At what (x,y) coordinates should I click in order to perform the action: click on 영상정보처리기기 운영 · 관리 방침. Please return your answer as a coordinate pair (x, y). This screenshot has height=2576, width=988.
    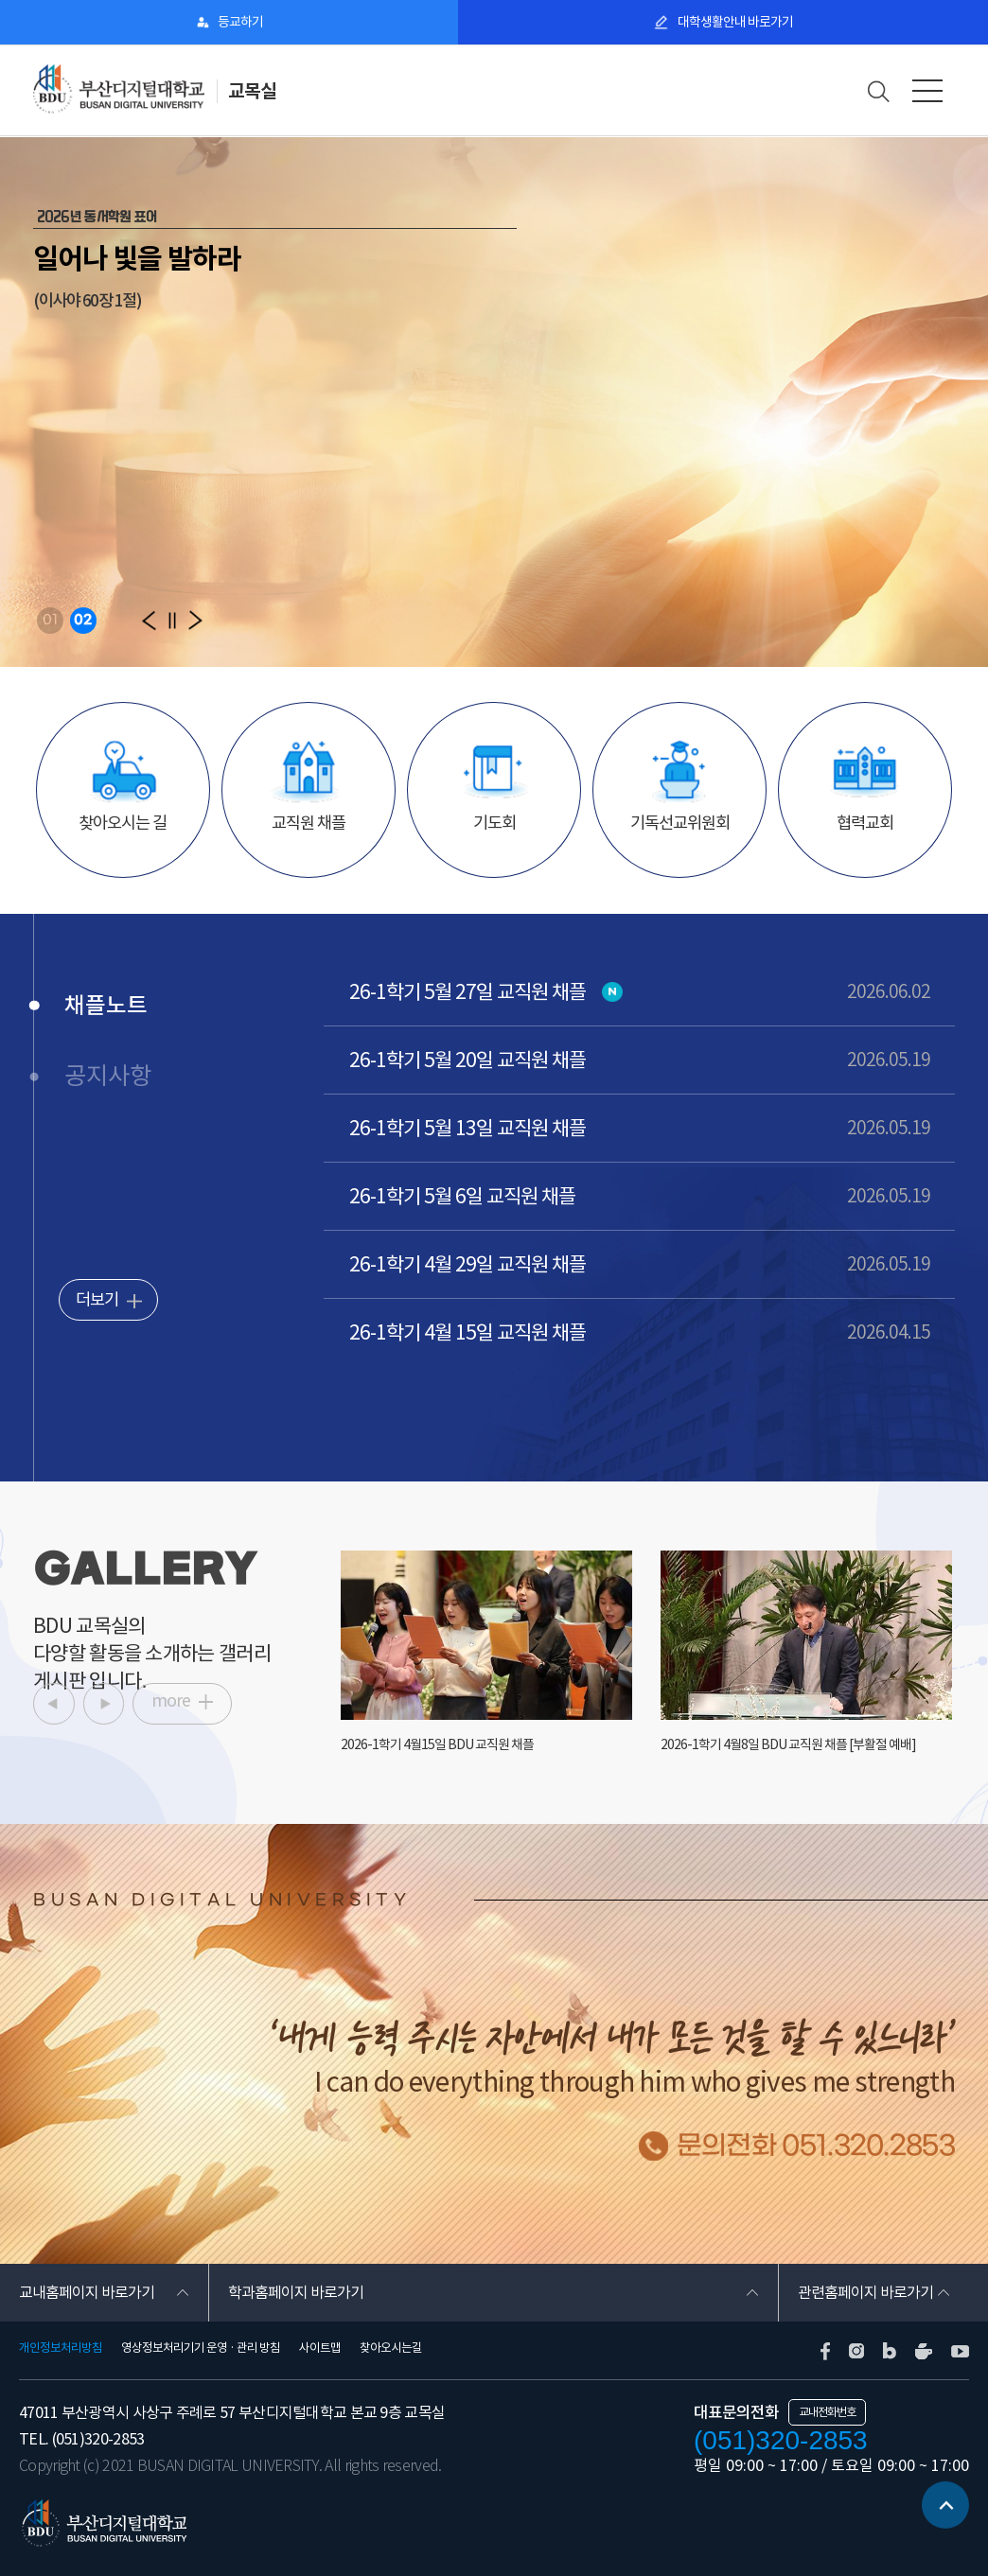
    Looking at the image, I should click on (200, 2348).